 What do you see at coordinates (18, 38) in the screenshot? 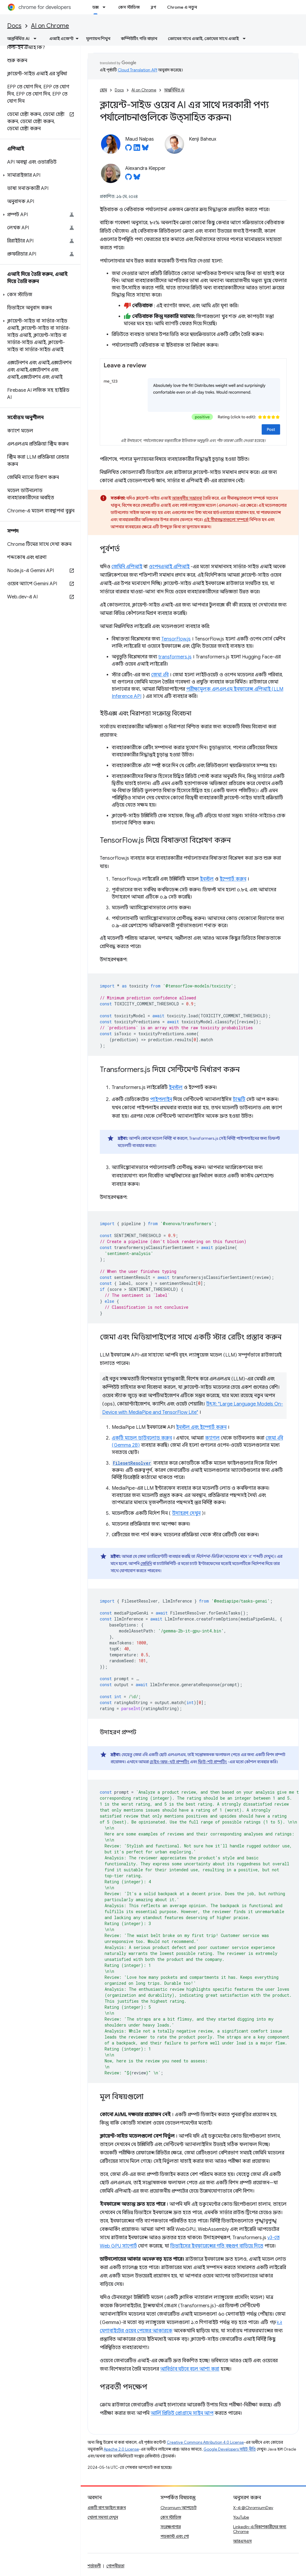
I see `অন্তর্নির্মিত AI [অন্তর্নির্মিত AI, selected]` at bounding box center [18, 38].